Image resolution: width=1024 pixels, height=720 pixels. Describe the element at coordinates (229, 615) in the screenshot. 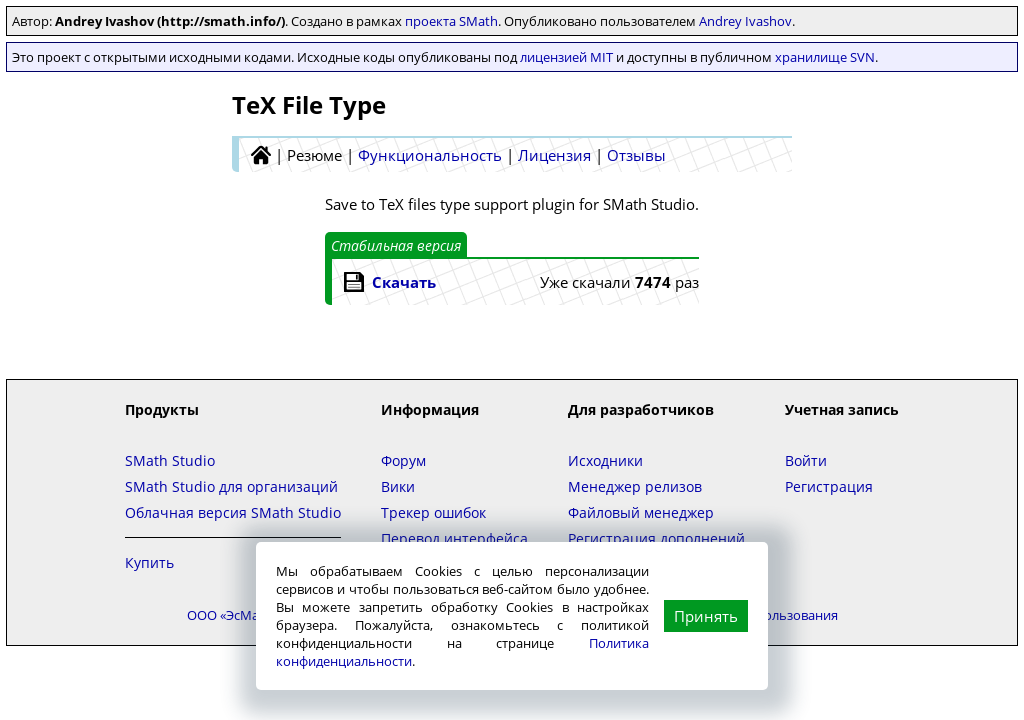

I see `ООО «ЭсМат»` at that location.